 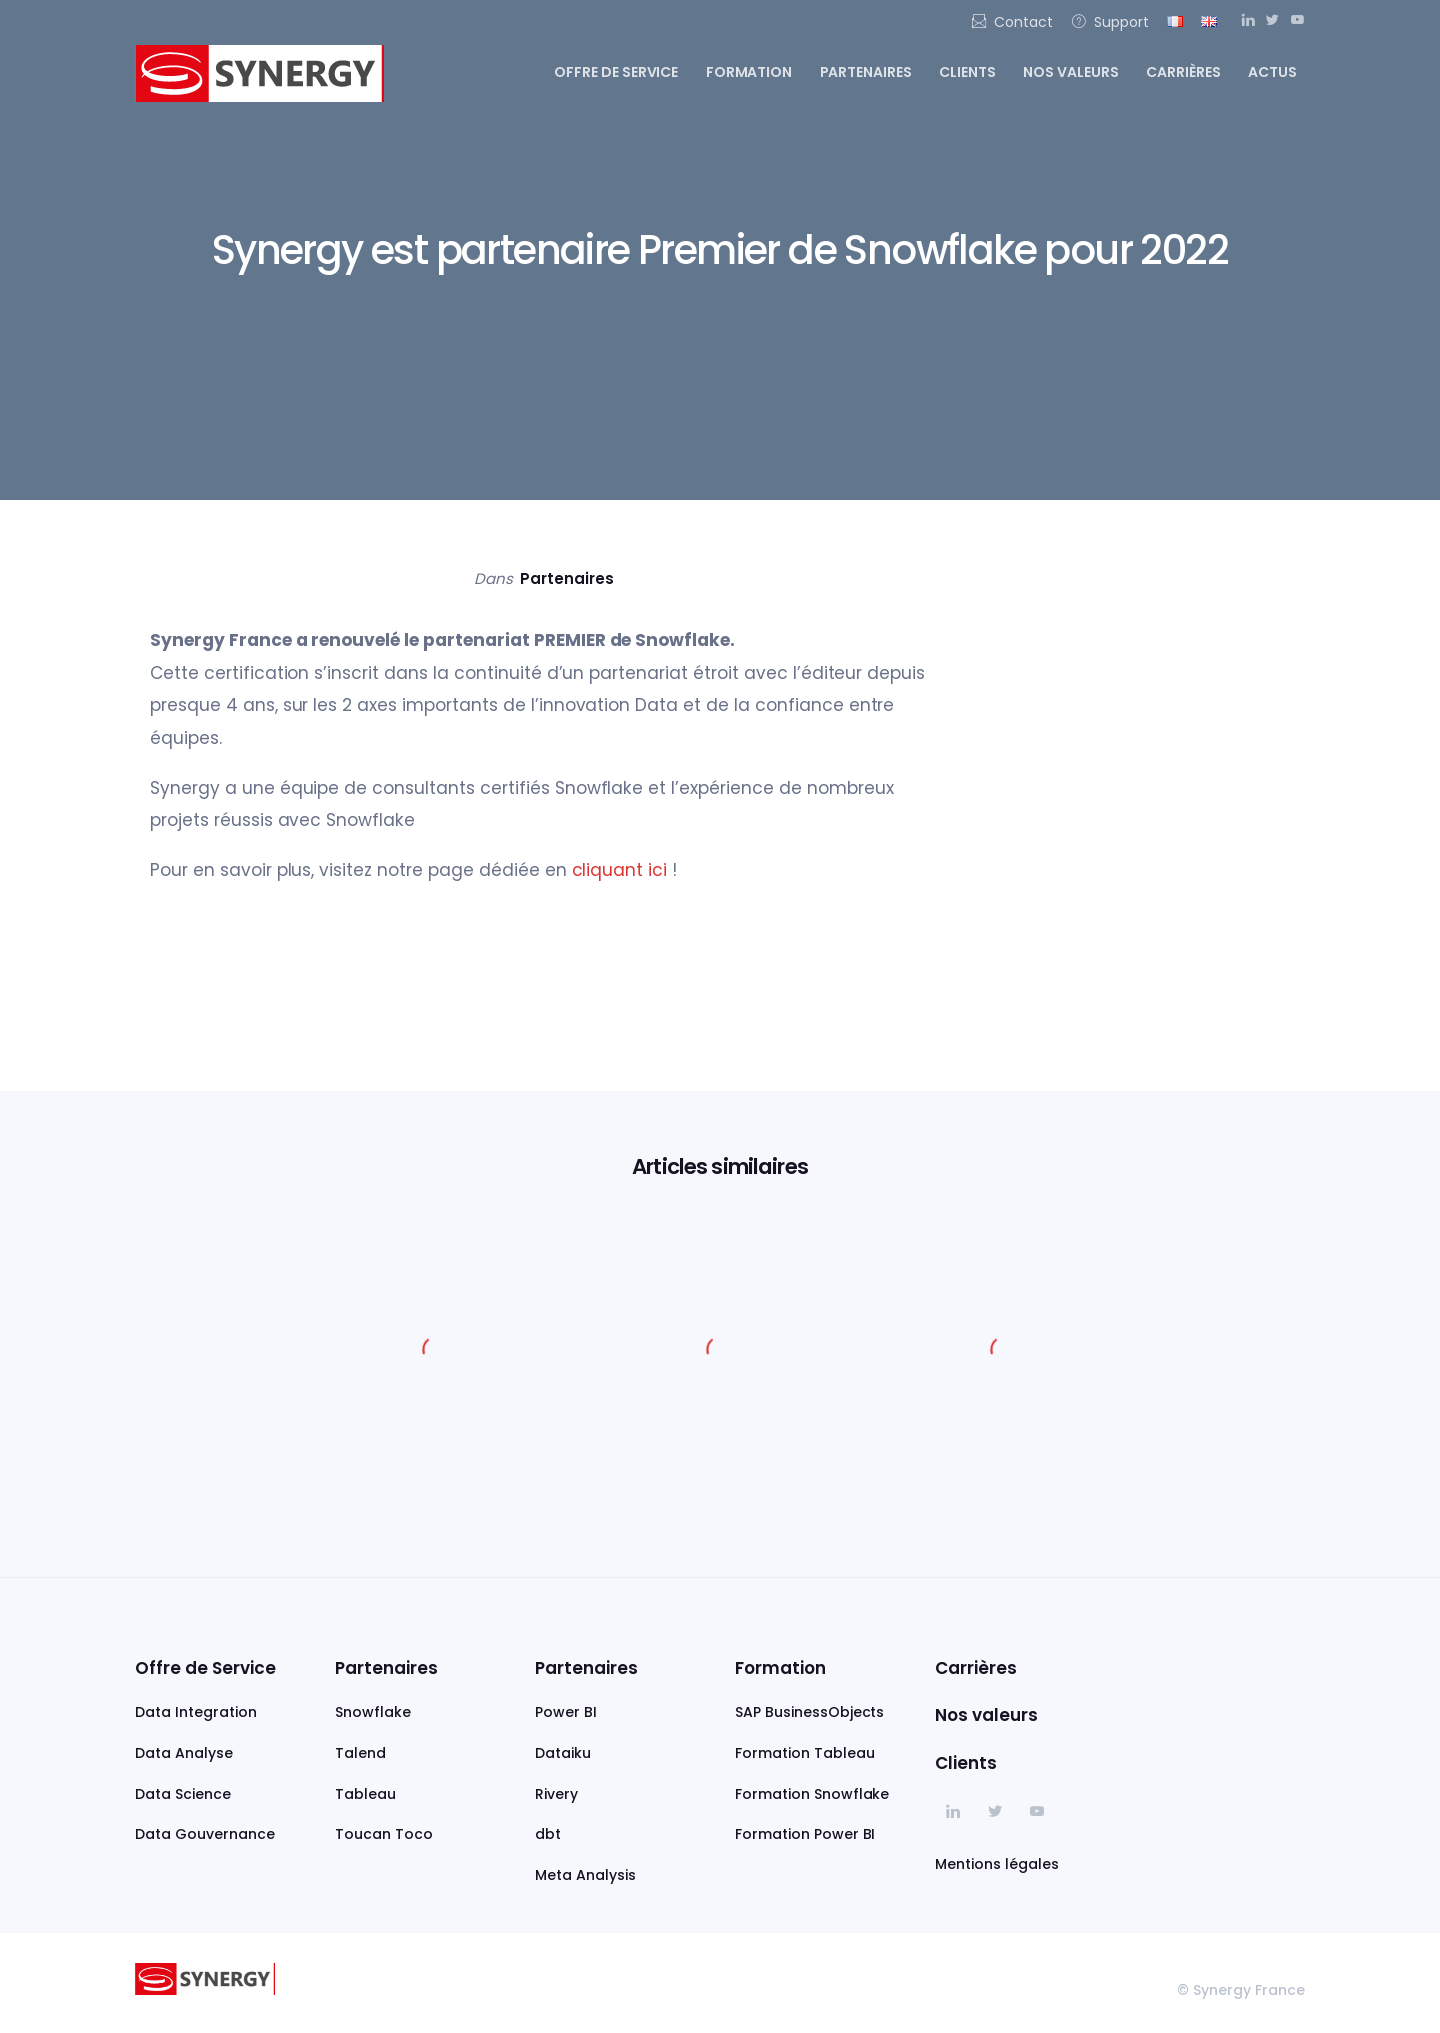 I want to click on Power BI, so click(x=566, y=1712).